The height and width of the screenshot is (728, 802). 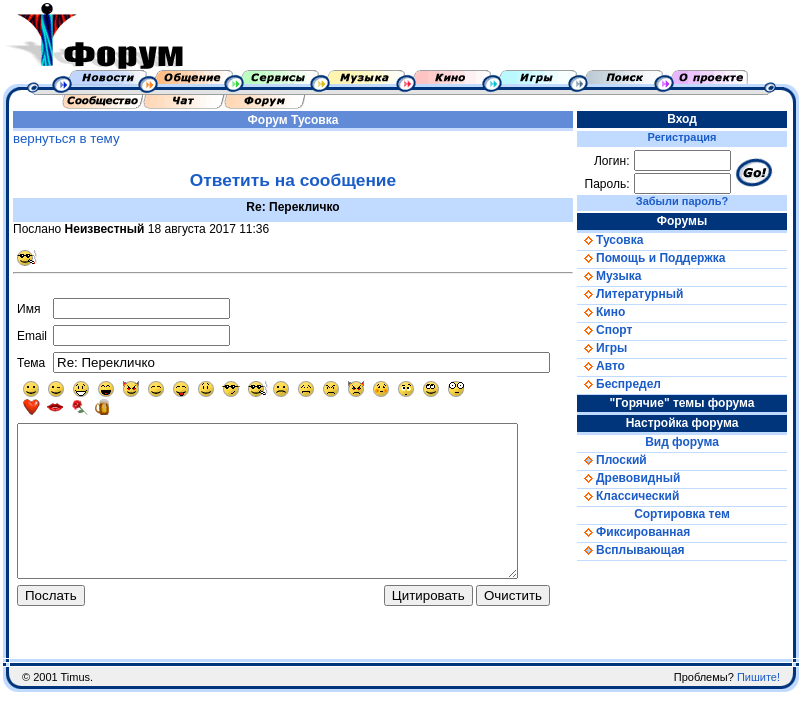 What do you see at coordinates (608, 366) in the screenshot?
I see `Авто` at bounding box center [608, 366].